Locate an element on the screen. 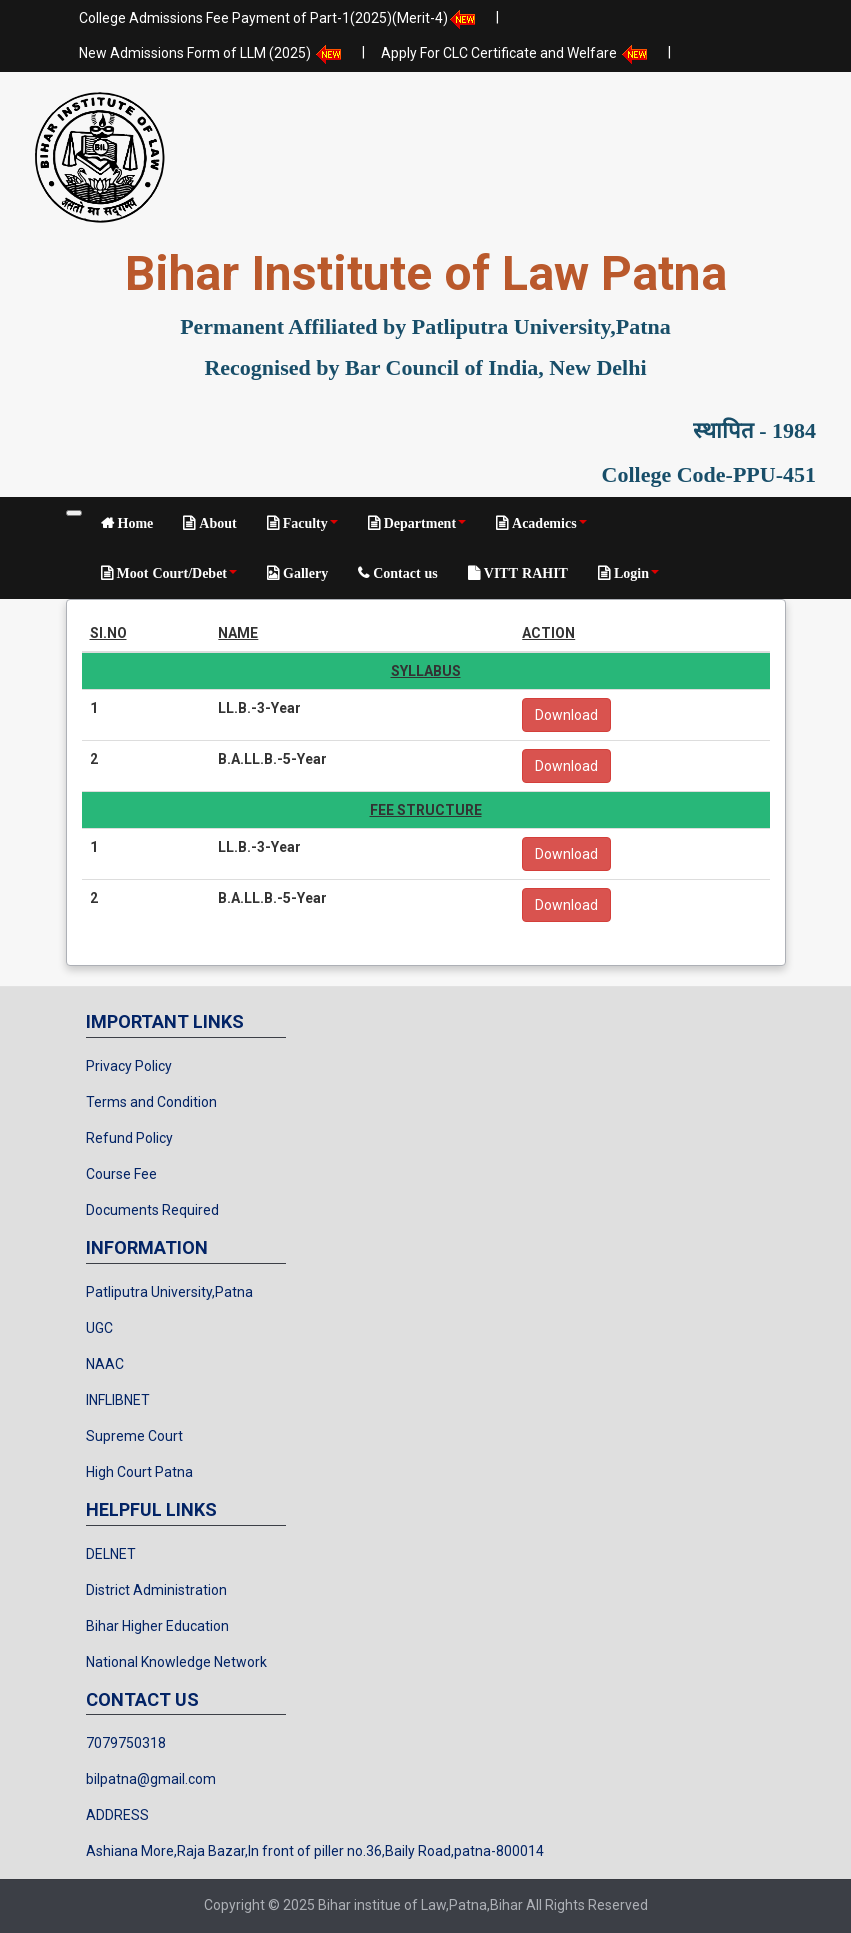 This screenshot has height=1933, width=851. New Admissions Form of LLM (2025) is located at coordinates (212, 54).